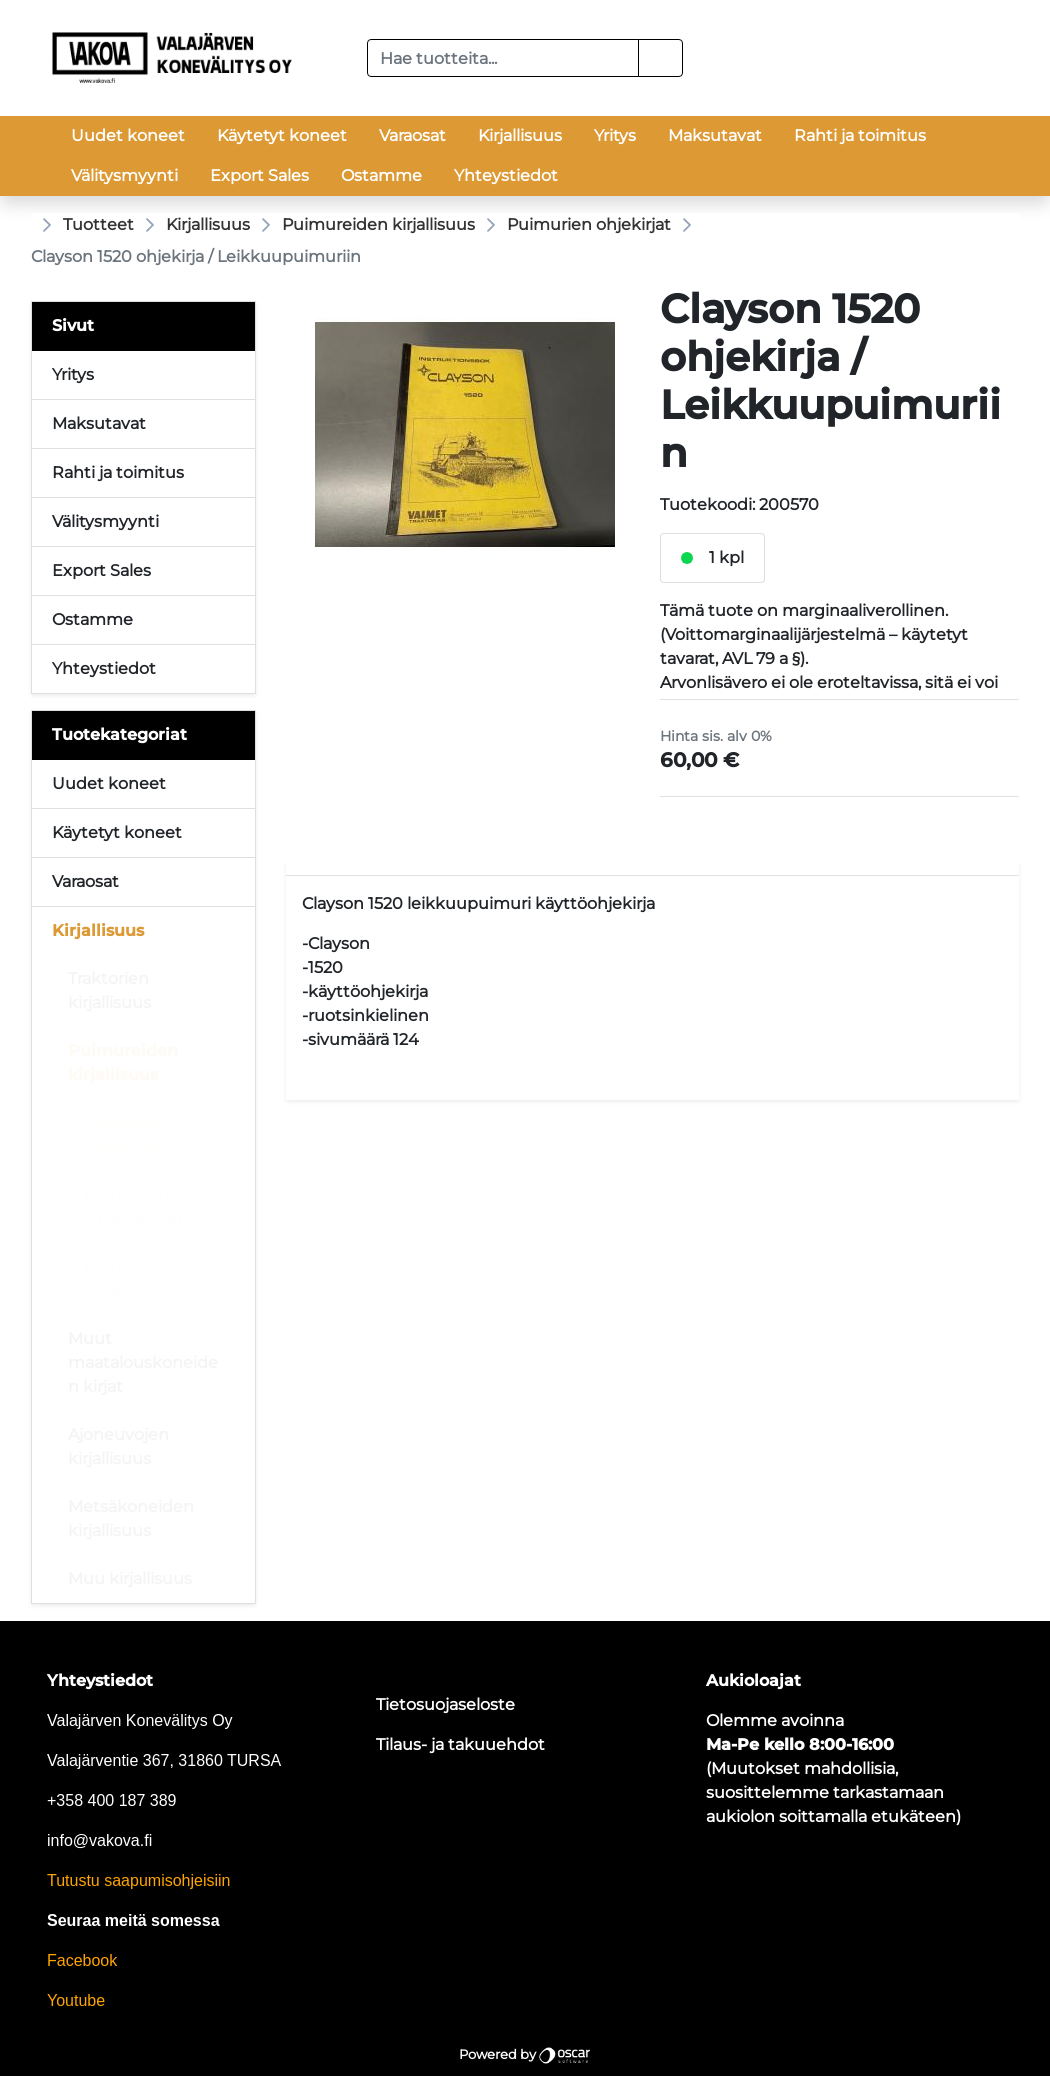 The image size is (1050, 2076). Describe the element at coordinates (259, 175) in the screenshot. I see `Export Sales` at that location.